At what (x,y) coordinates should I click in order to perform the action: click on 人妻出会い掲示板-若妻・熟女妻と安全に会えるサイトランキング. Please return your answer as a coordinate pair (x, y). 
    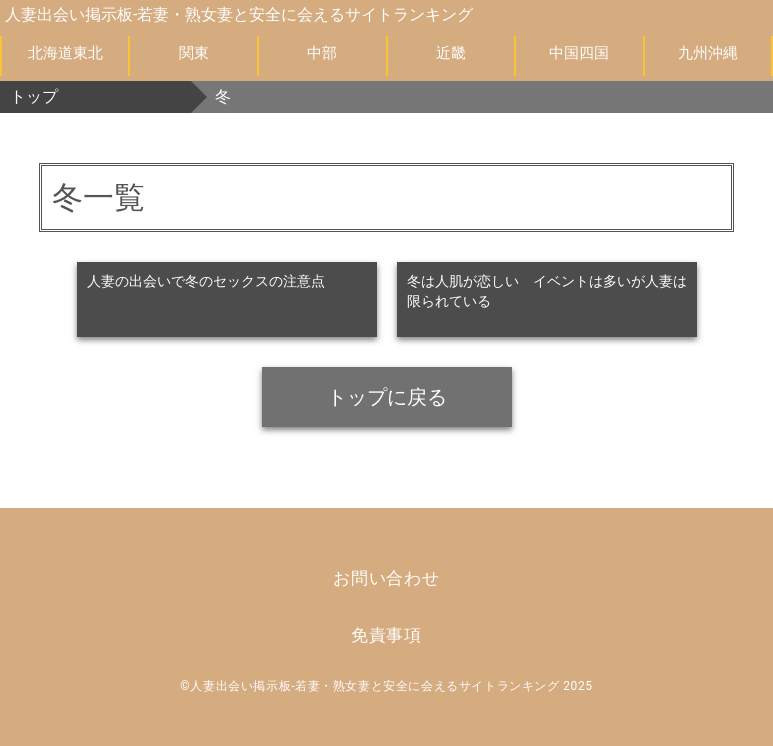
    Looking at the image, I should click on (239, 14).